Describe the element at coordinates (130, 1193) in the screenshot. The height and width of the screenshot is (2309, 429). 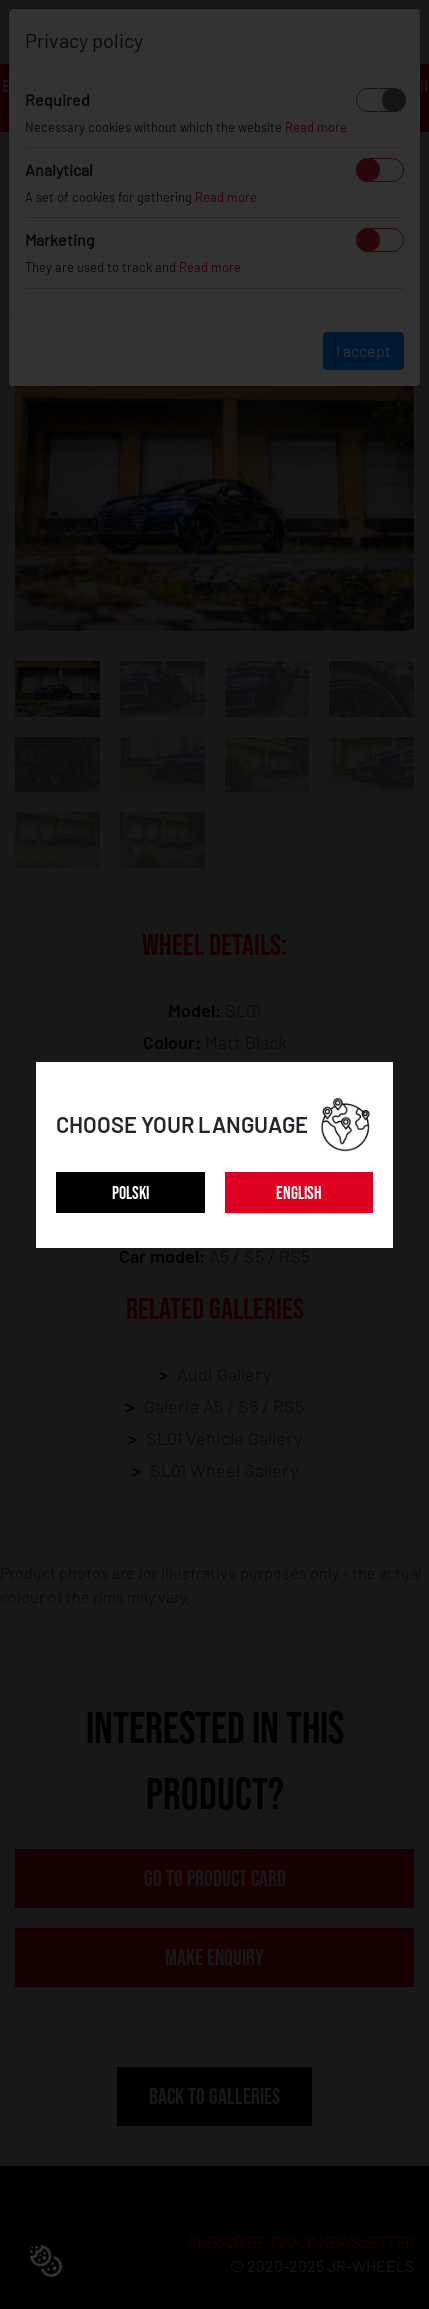
I see `POLSKI` at that location.